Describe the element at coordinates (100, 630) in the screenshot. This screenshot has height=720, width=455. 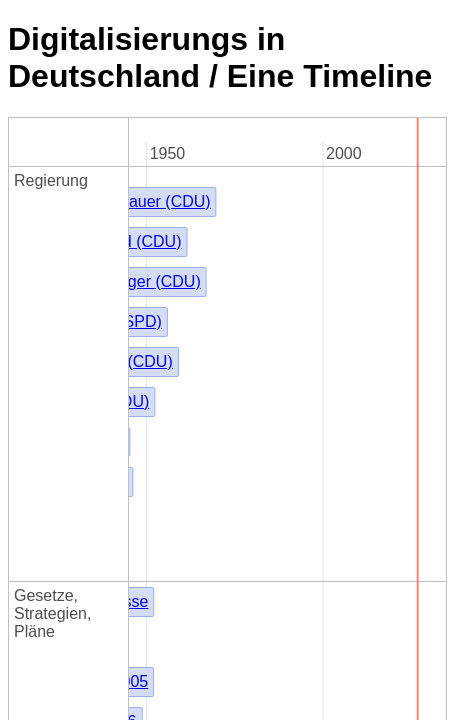
I see `d-NRW AöR (2017-01-01)` at that location.